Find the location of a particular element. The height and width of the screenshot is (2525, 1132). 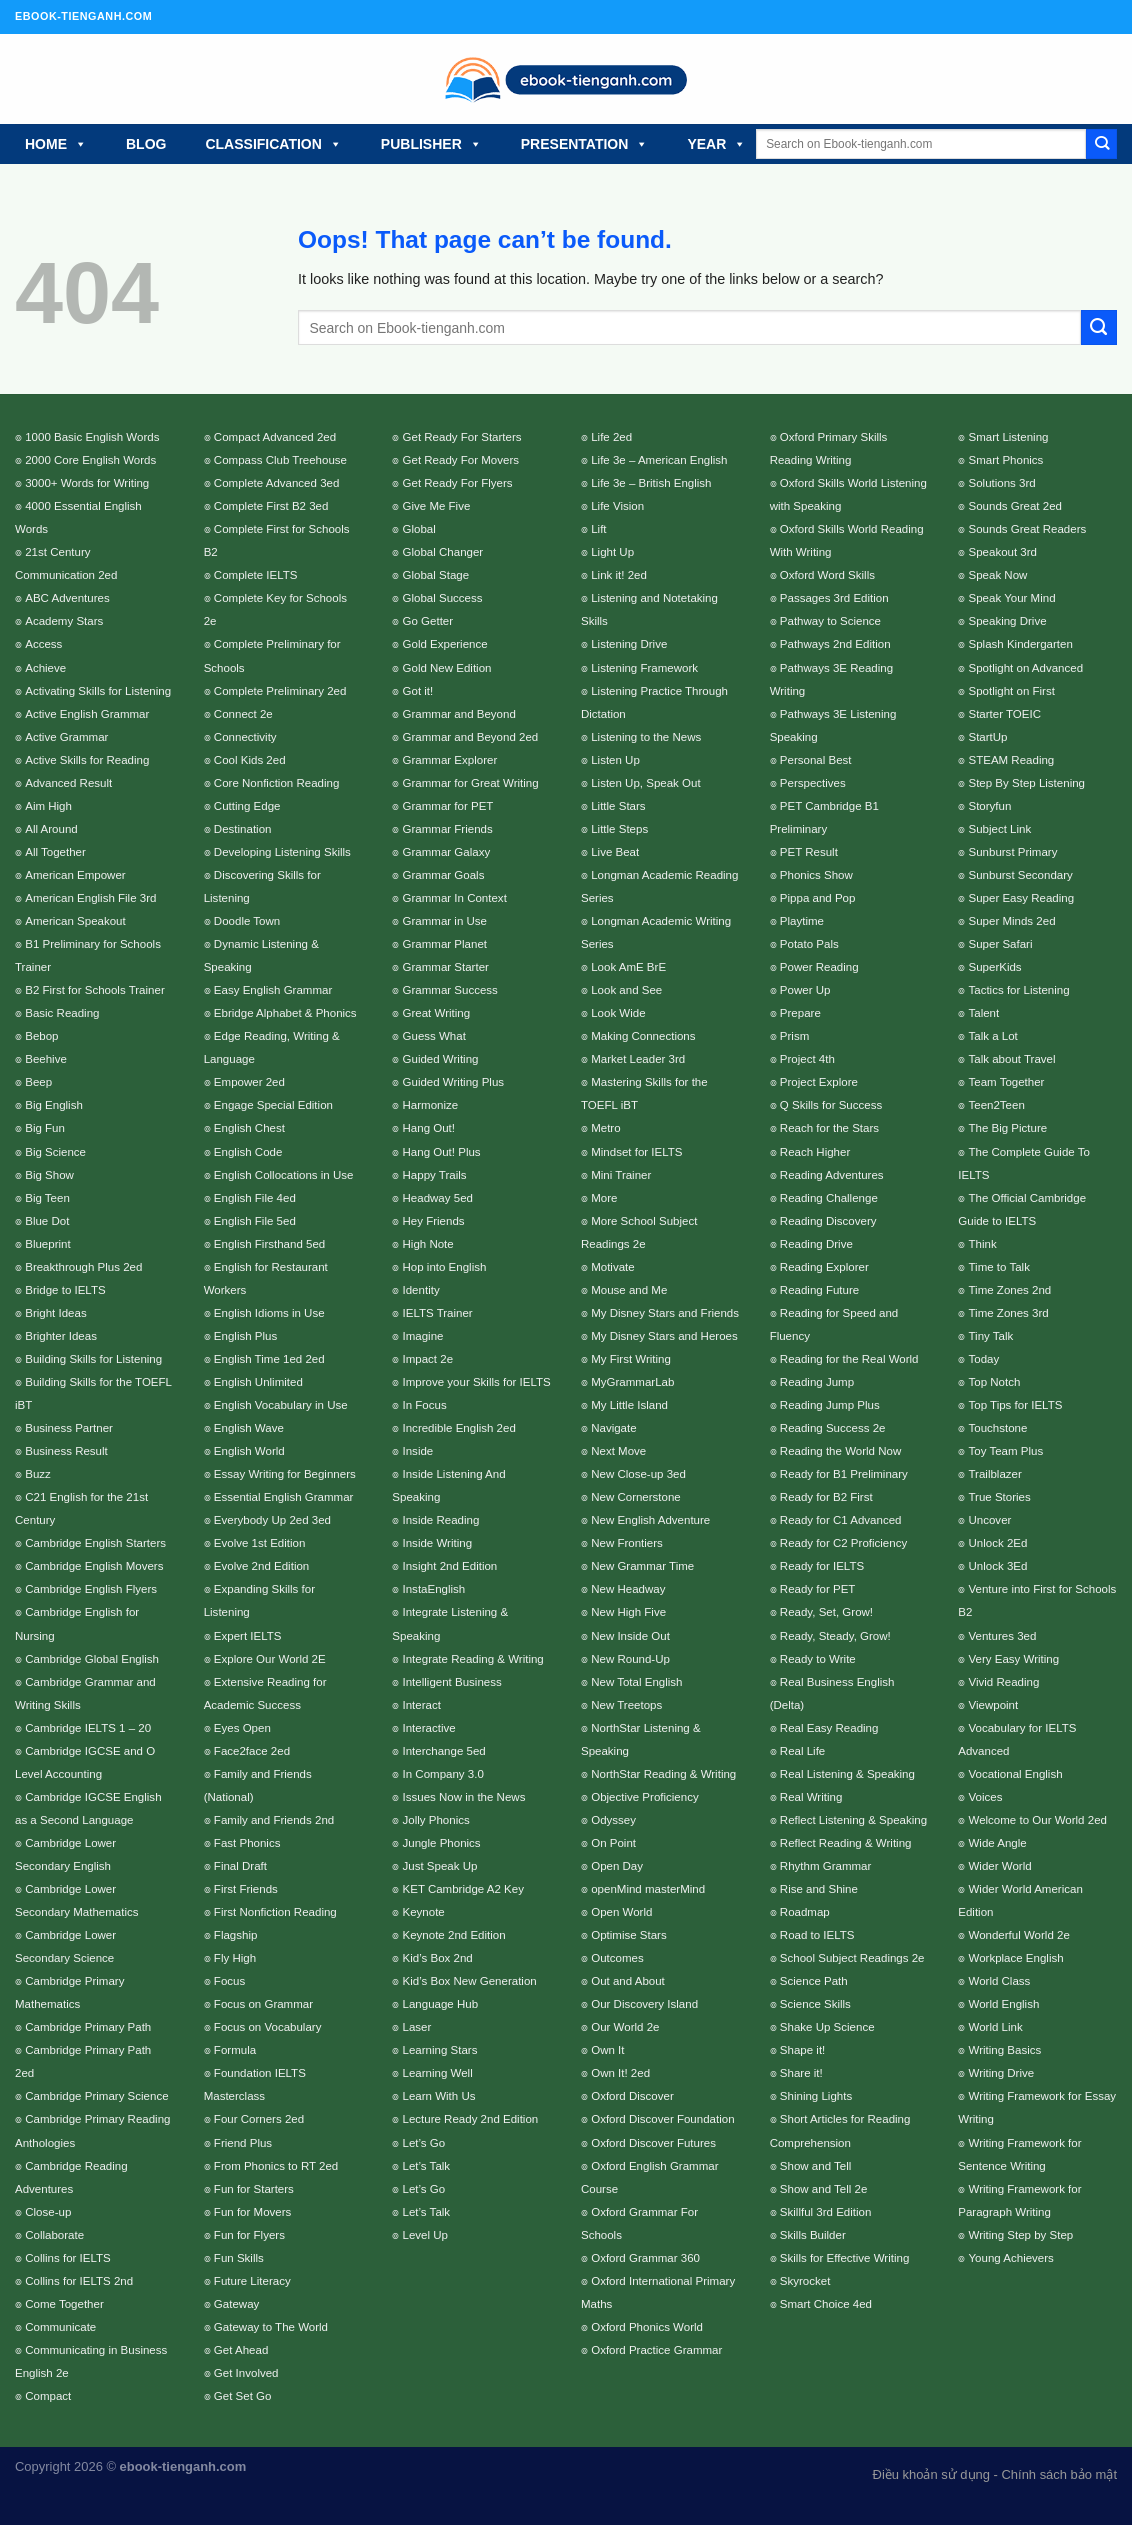

Little Stars is located at coordinates (618, 806).